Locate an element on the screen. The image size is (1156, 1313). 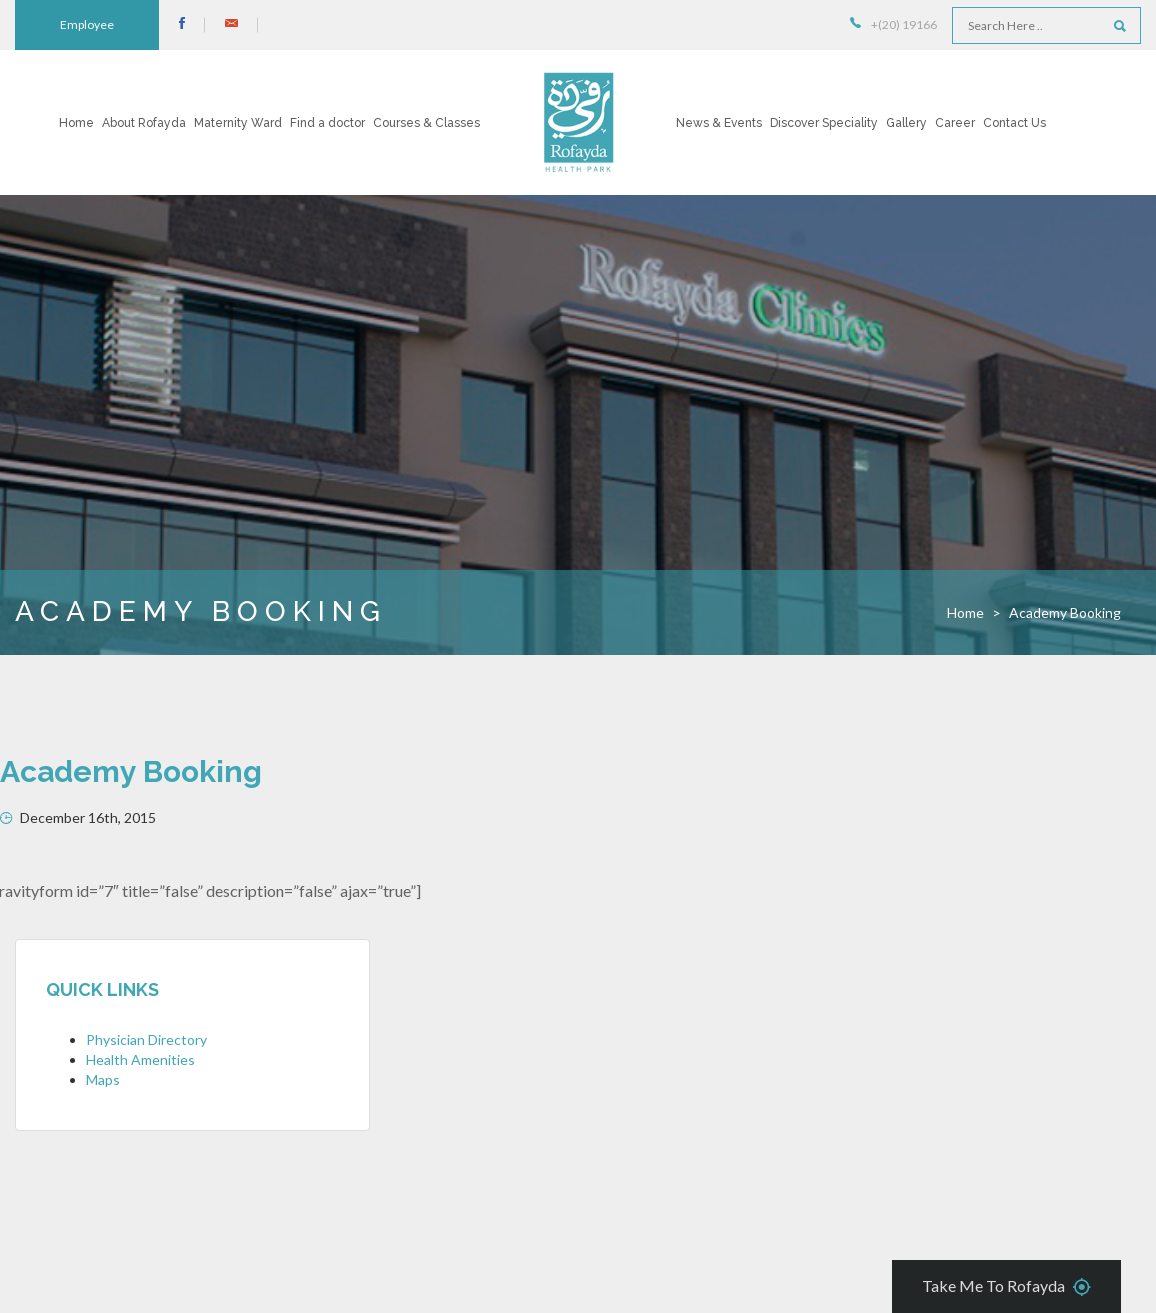
Contact Us is located at coordinates (1014, 123).